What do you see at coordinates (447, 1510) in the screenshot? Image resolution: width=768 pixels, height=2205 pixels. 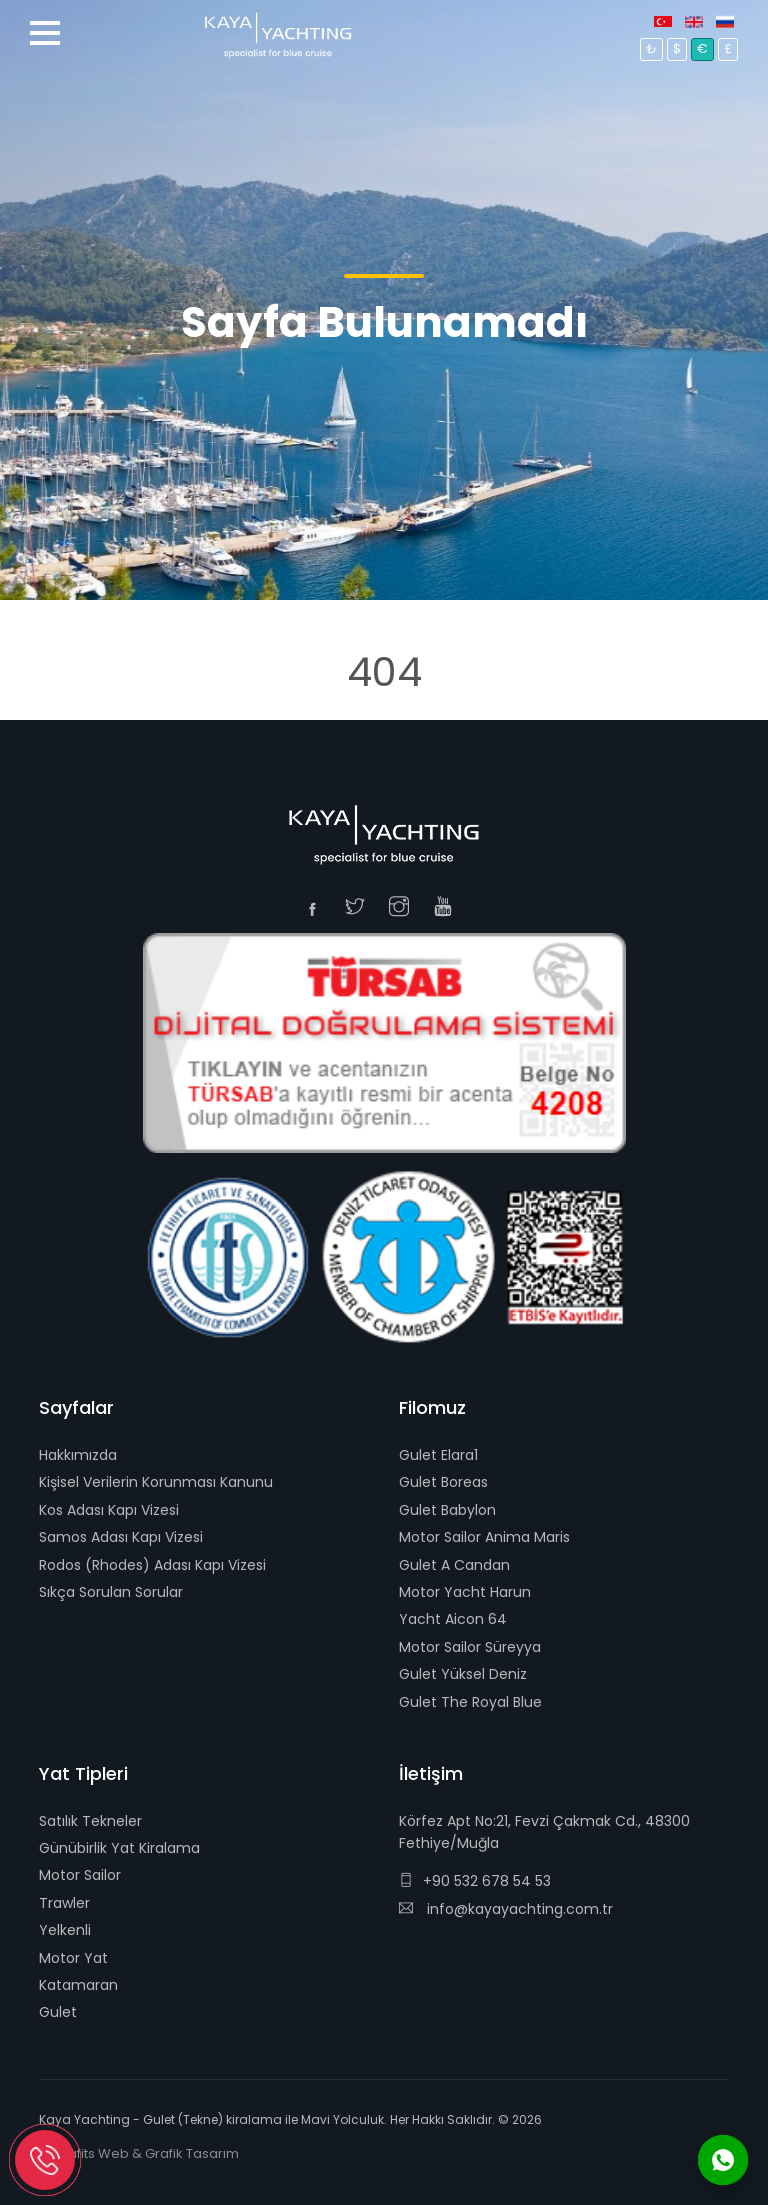 I see `Gulet Babylon` at bounding box center [447, 1510].